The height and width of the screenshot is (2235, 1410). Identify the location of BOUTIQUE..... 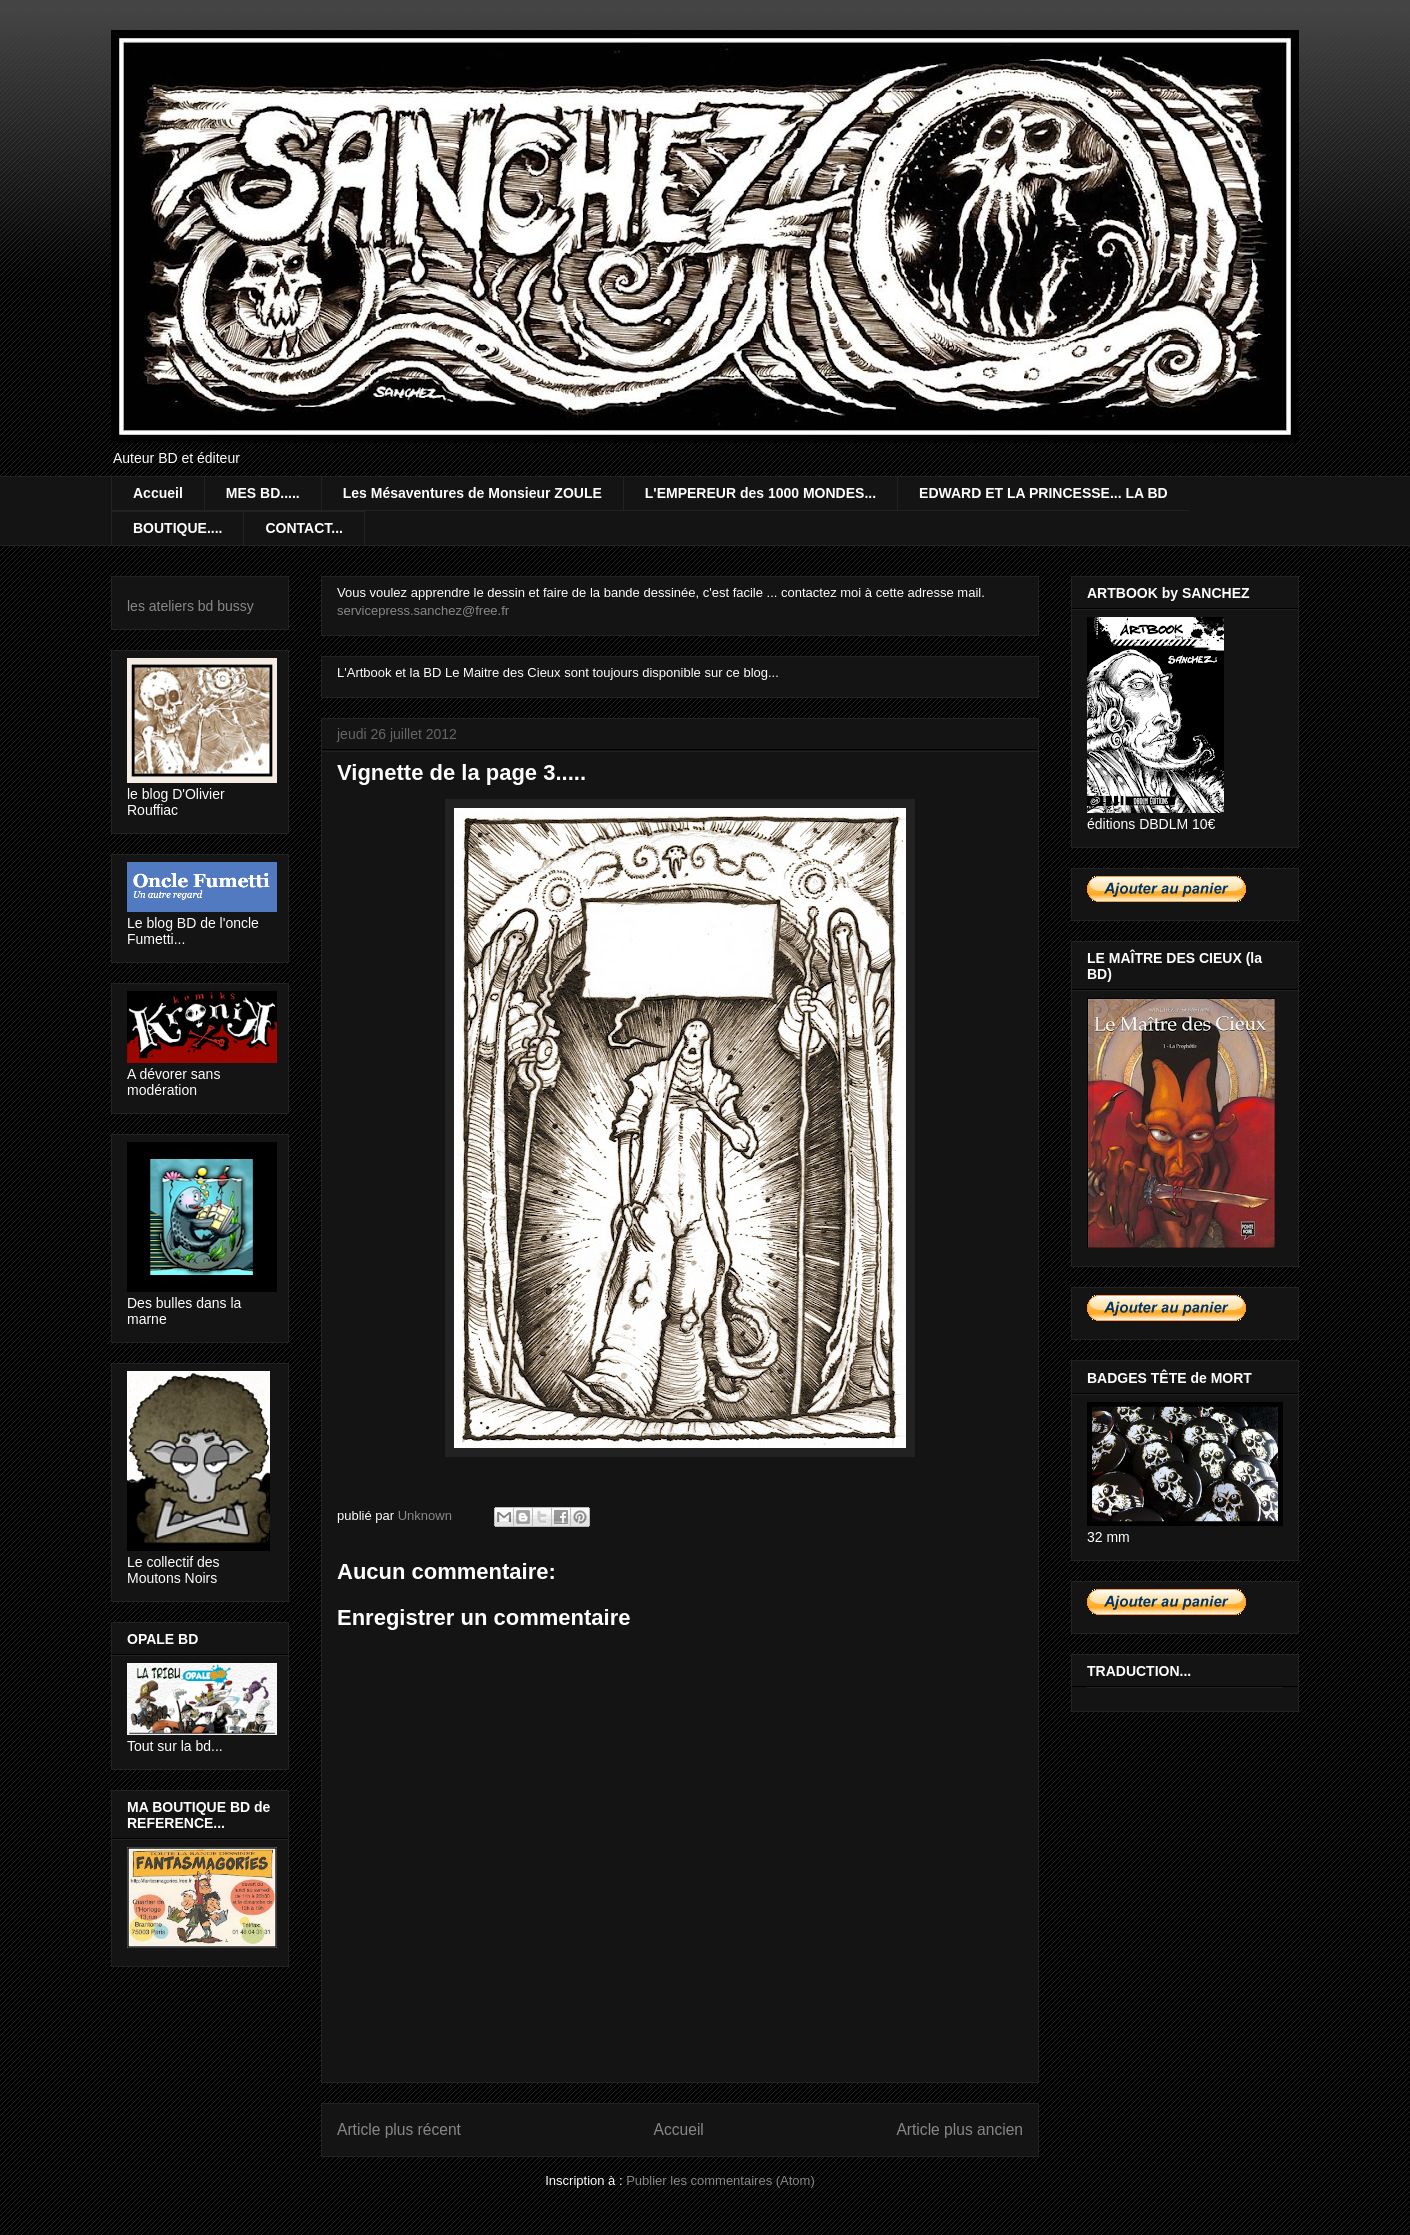
(177, 528).